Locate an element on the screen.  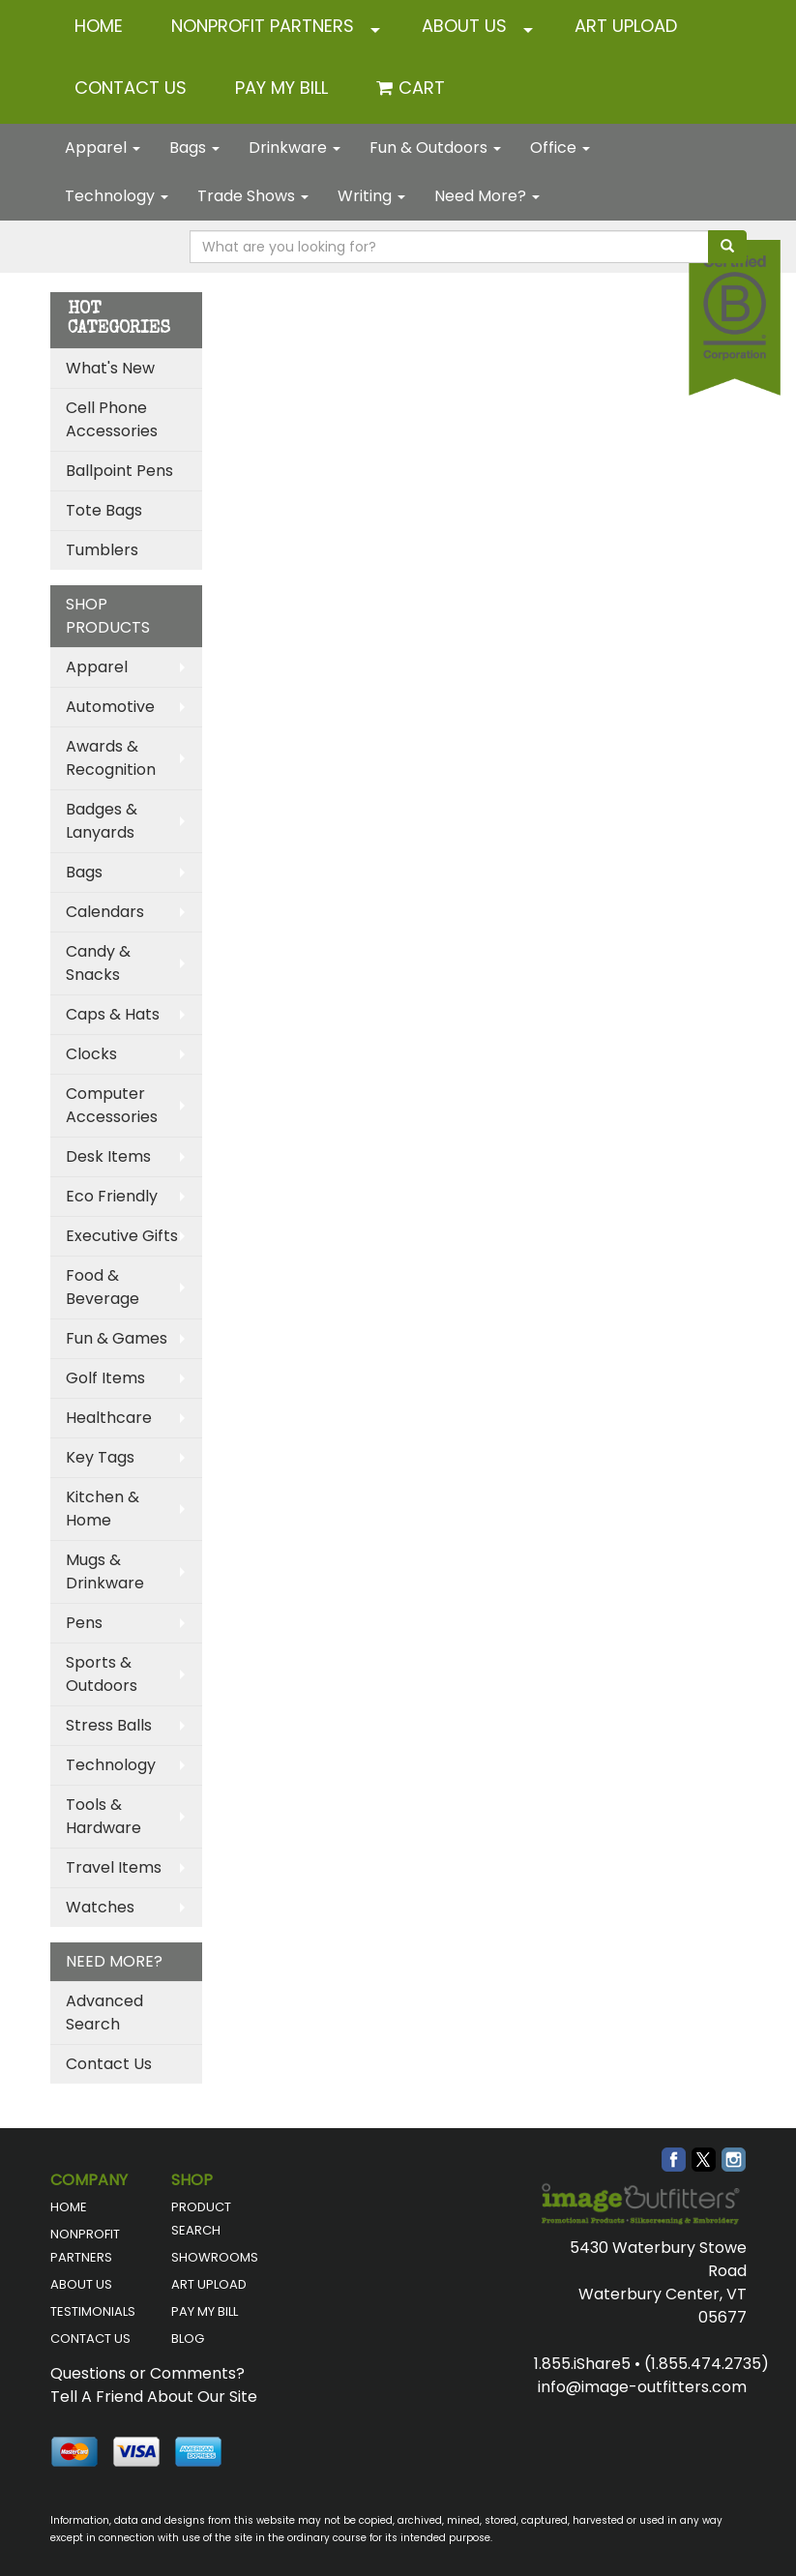
Calendars is located at coordinates (105, 912).